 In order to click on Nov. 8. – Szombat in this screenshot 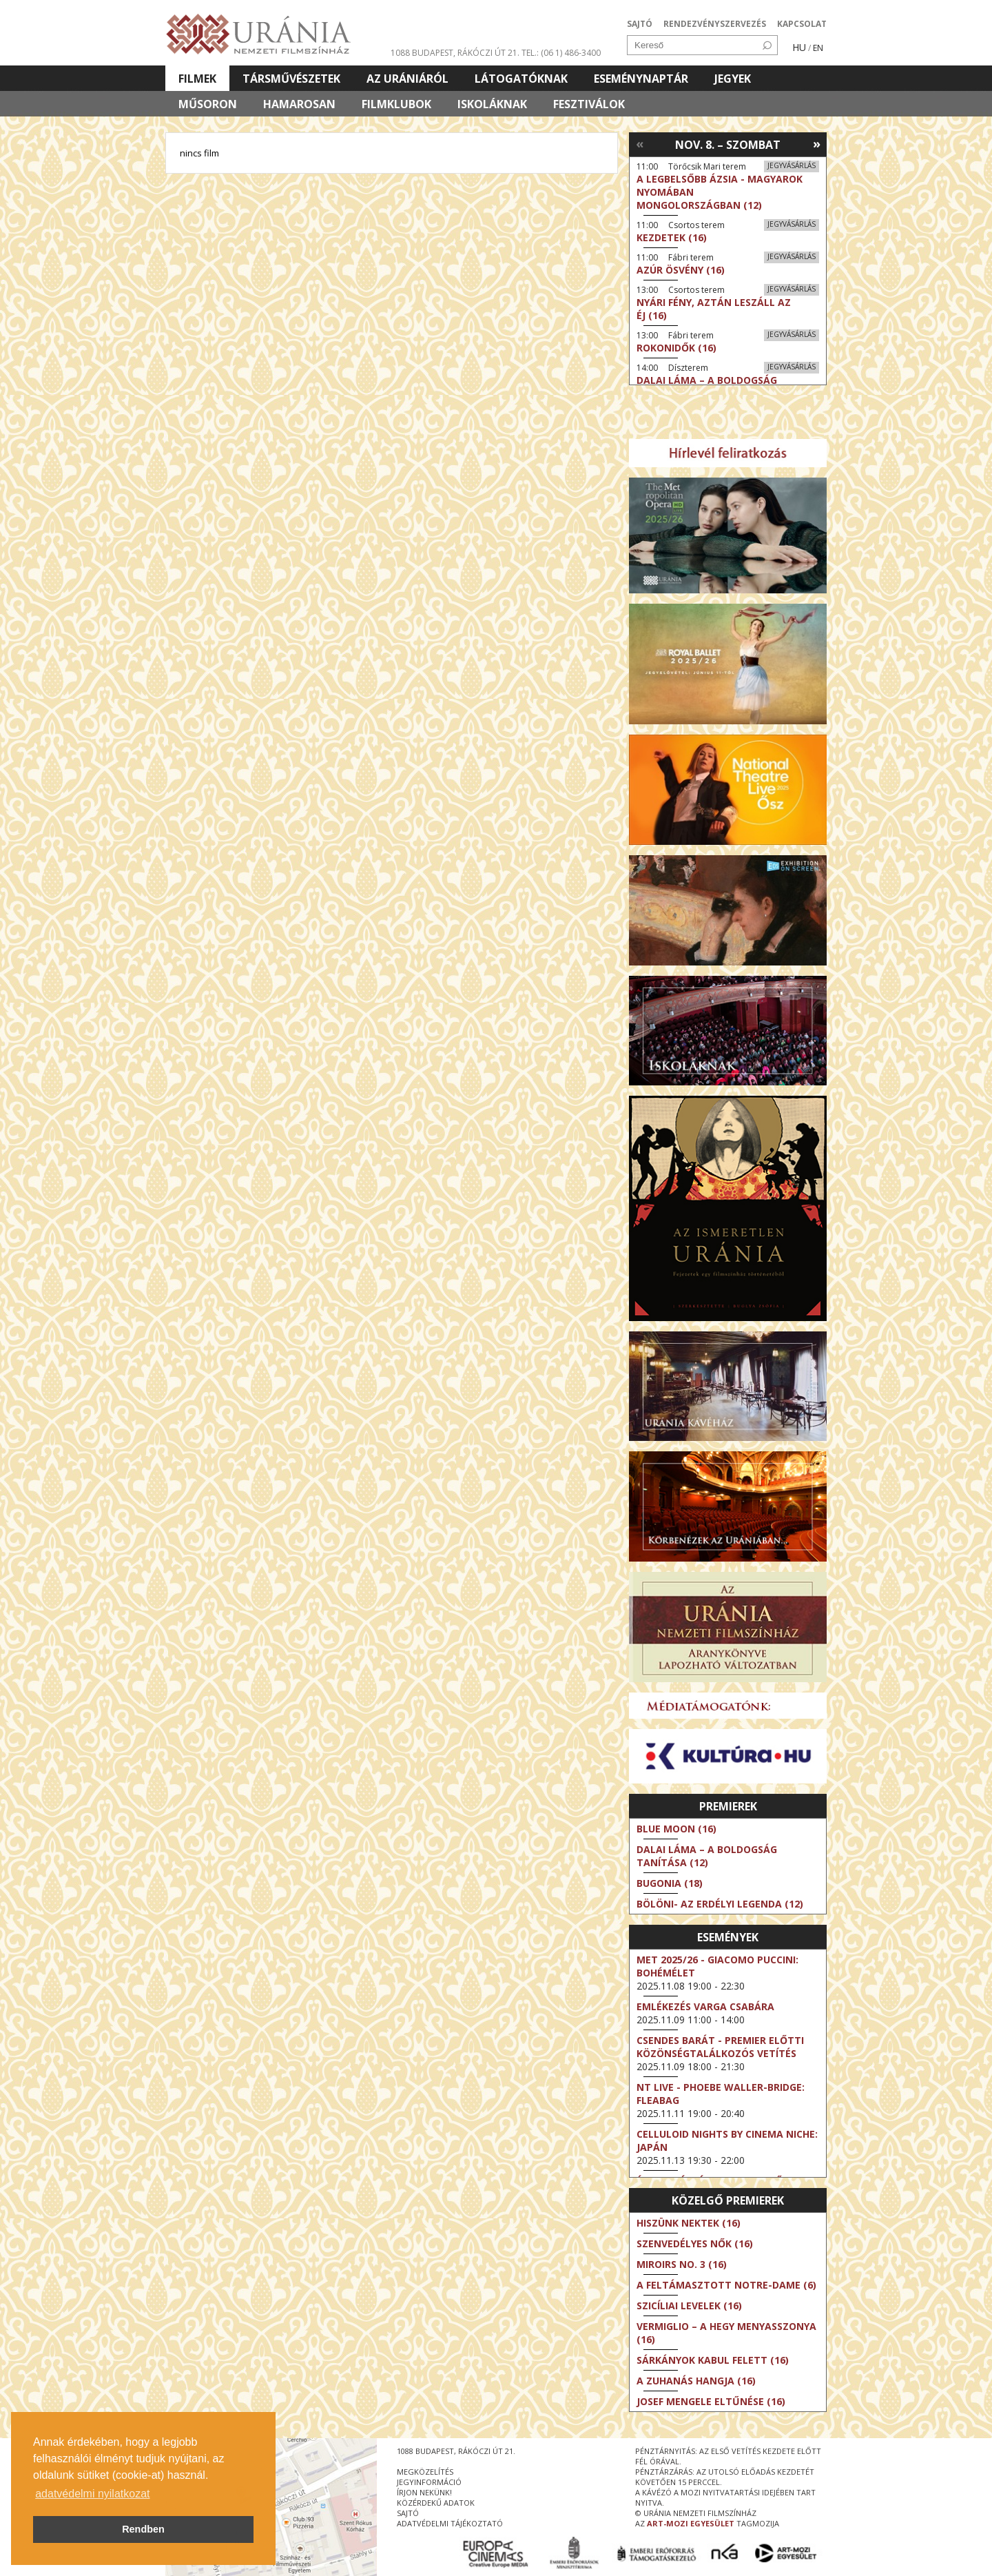, I will do `click(728, 144)`.